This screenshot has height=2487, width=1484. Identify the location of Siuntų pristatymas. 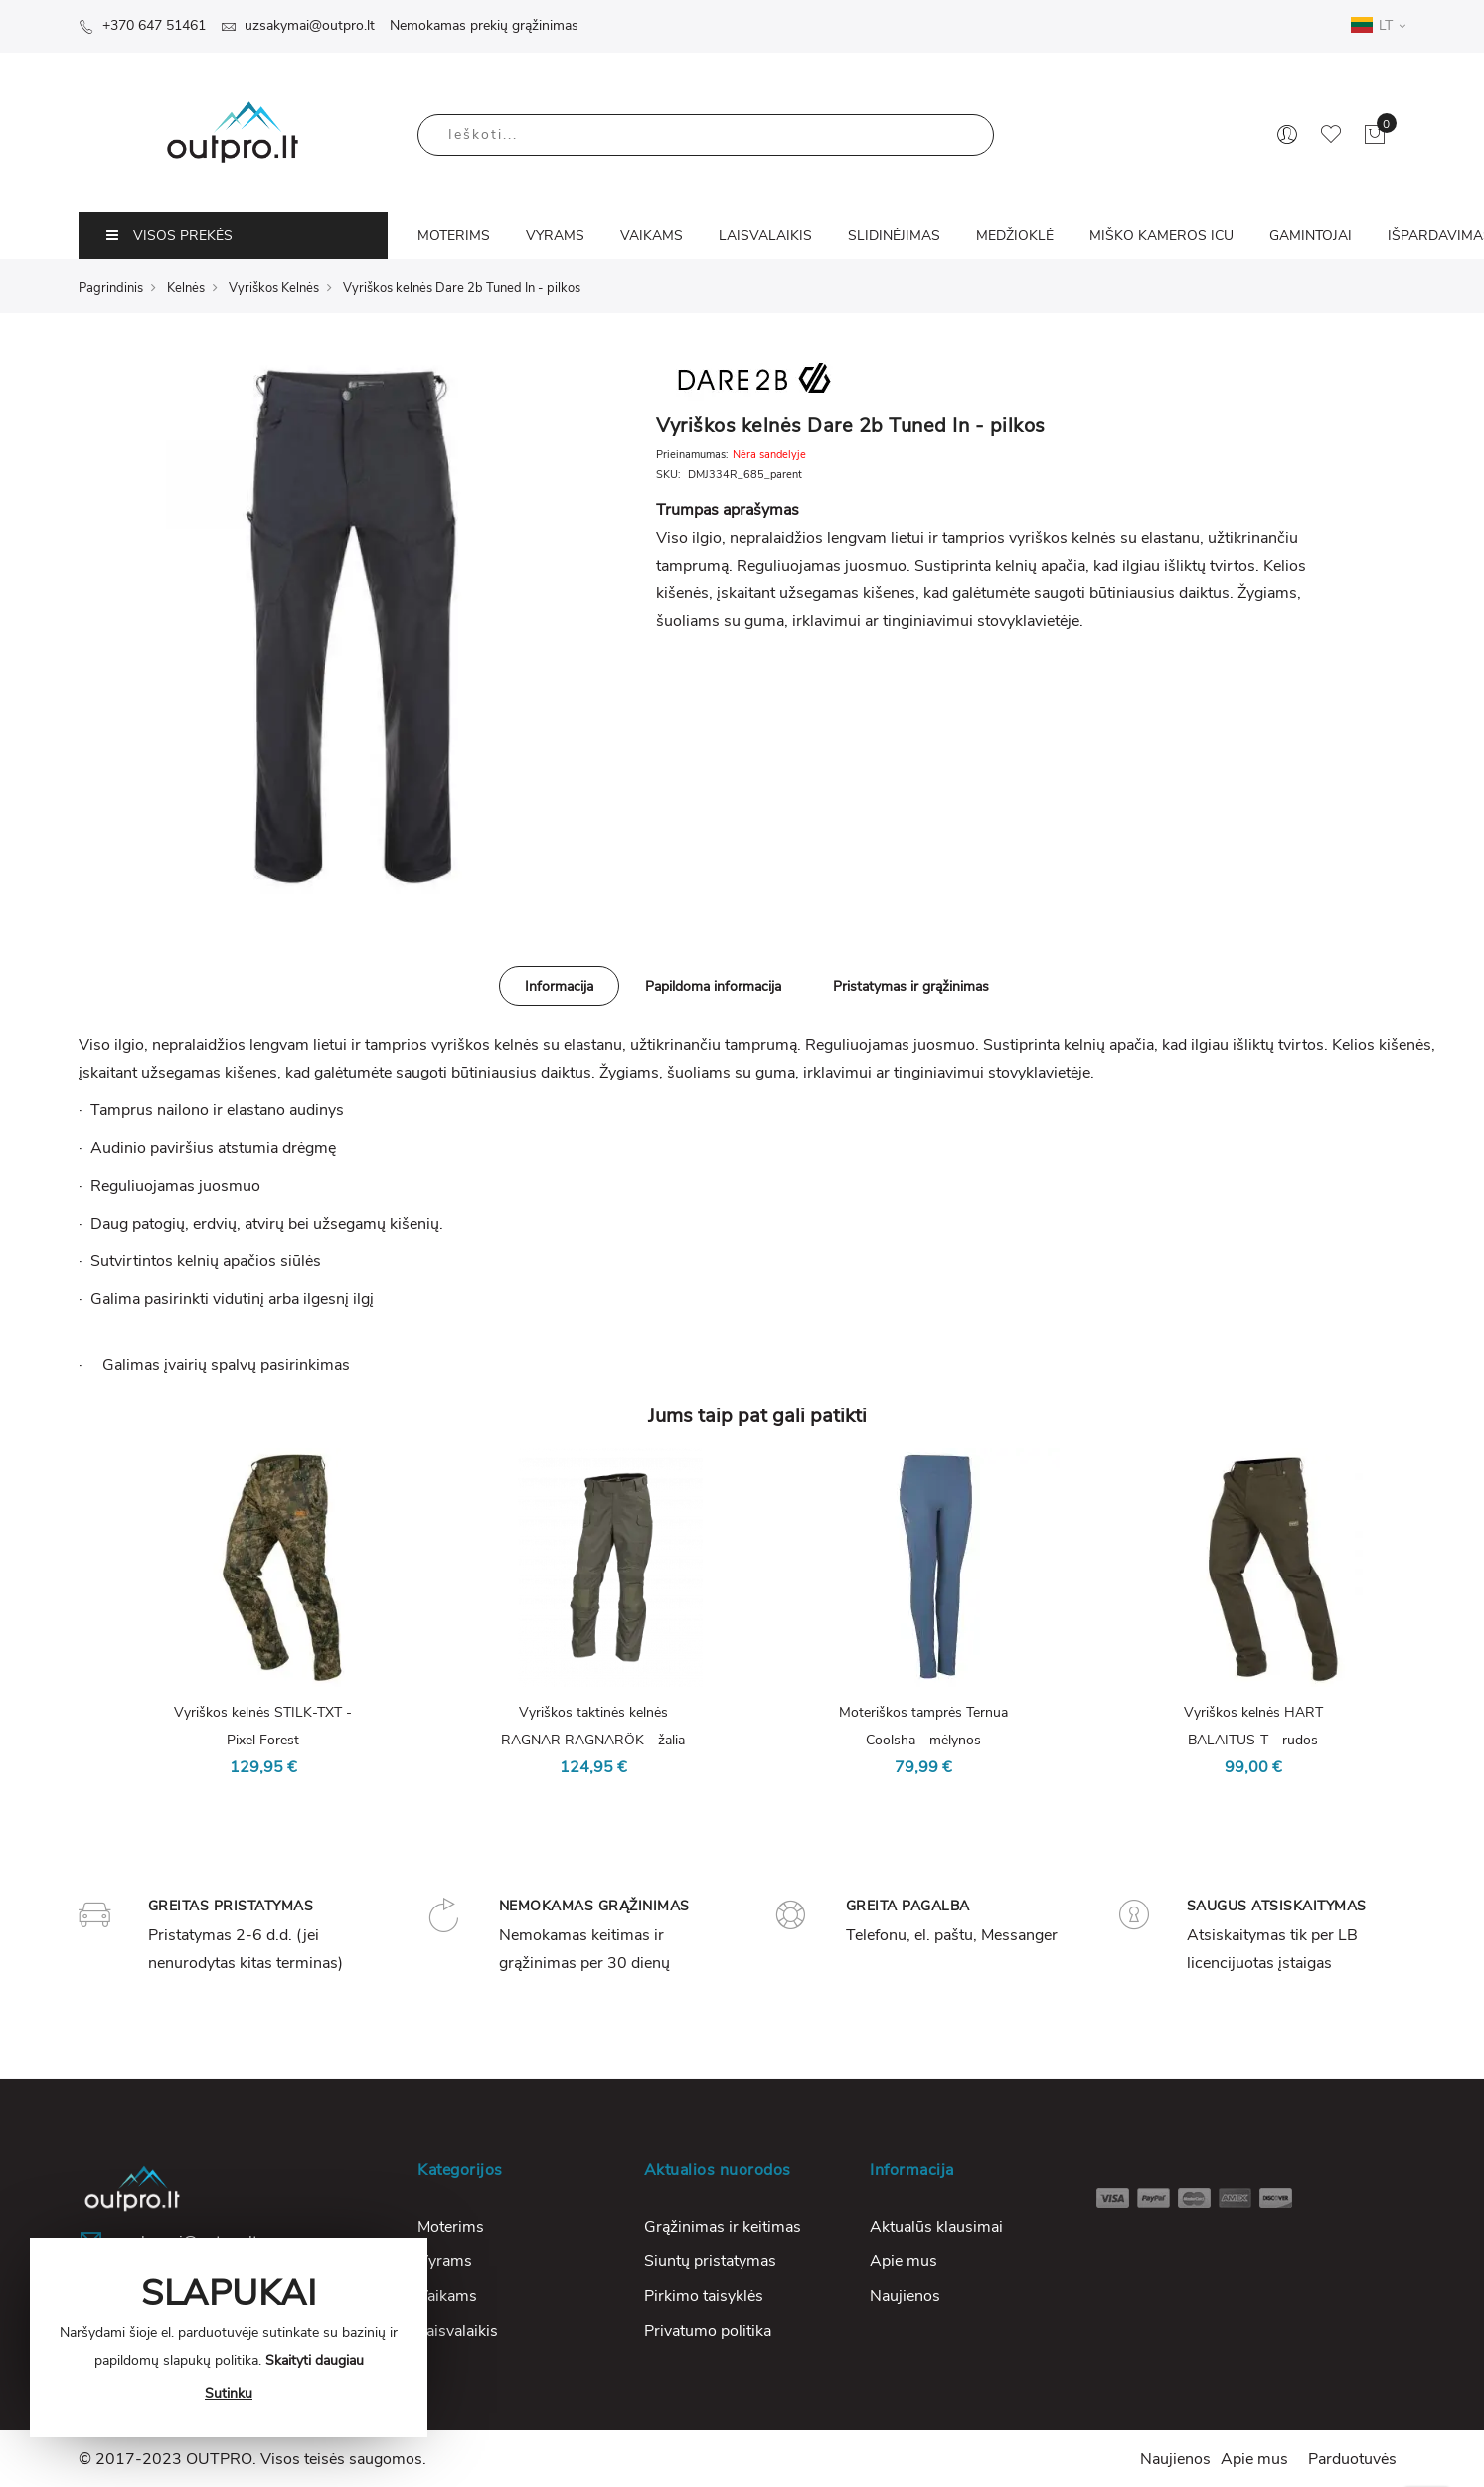
(710, 2261).